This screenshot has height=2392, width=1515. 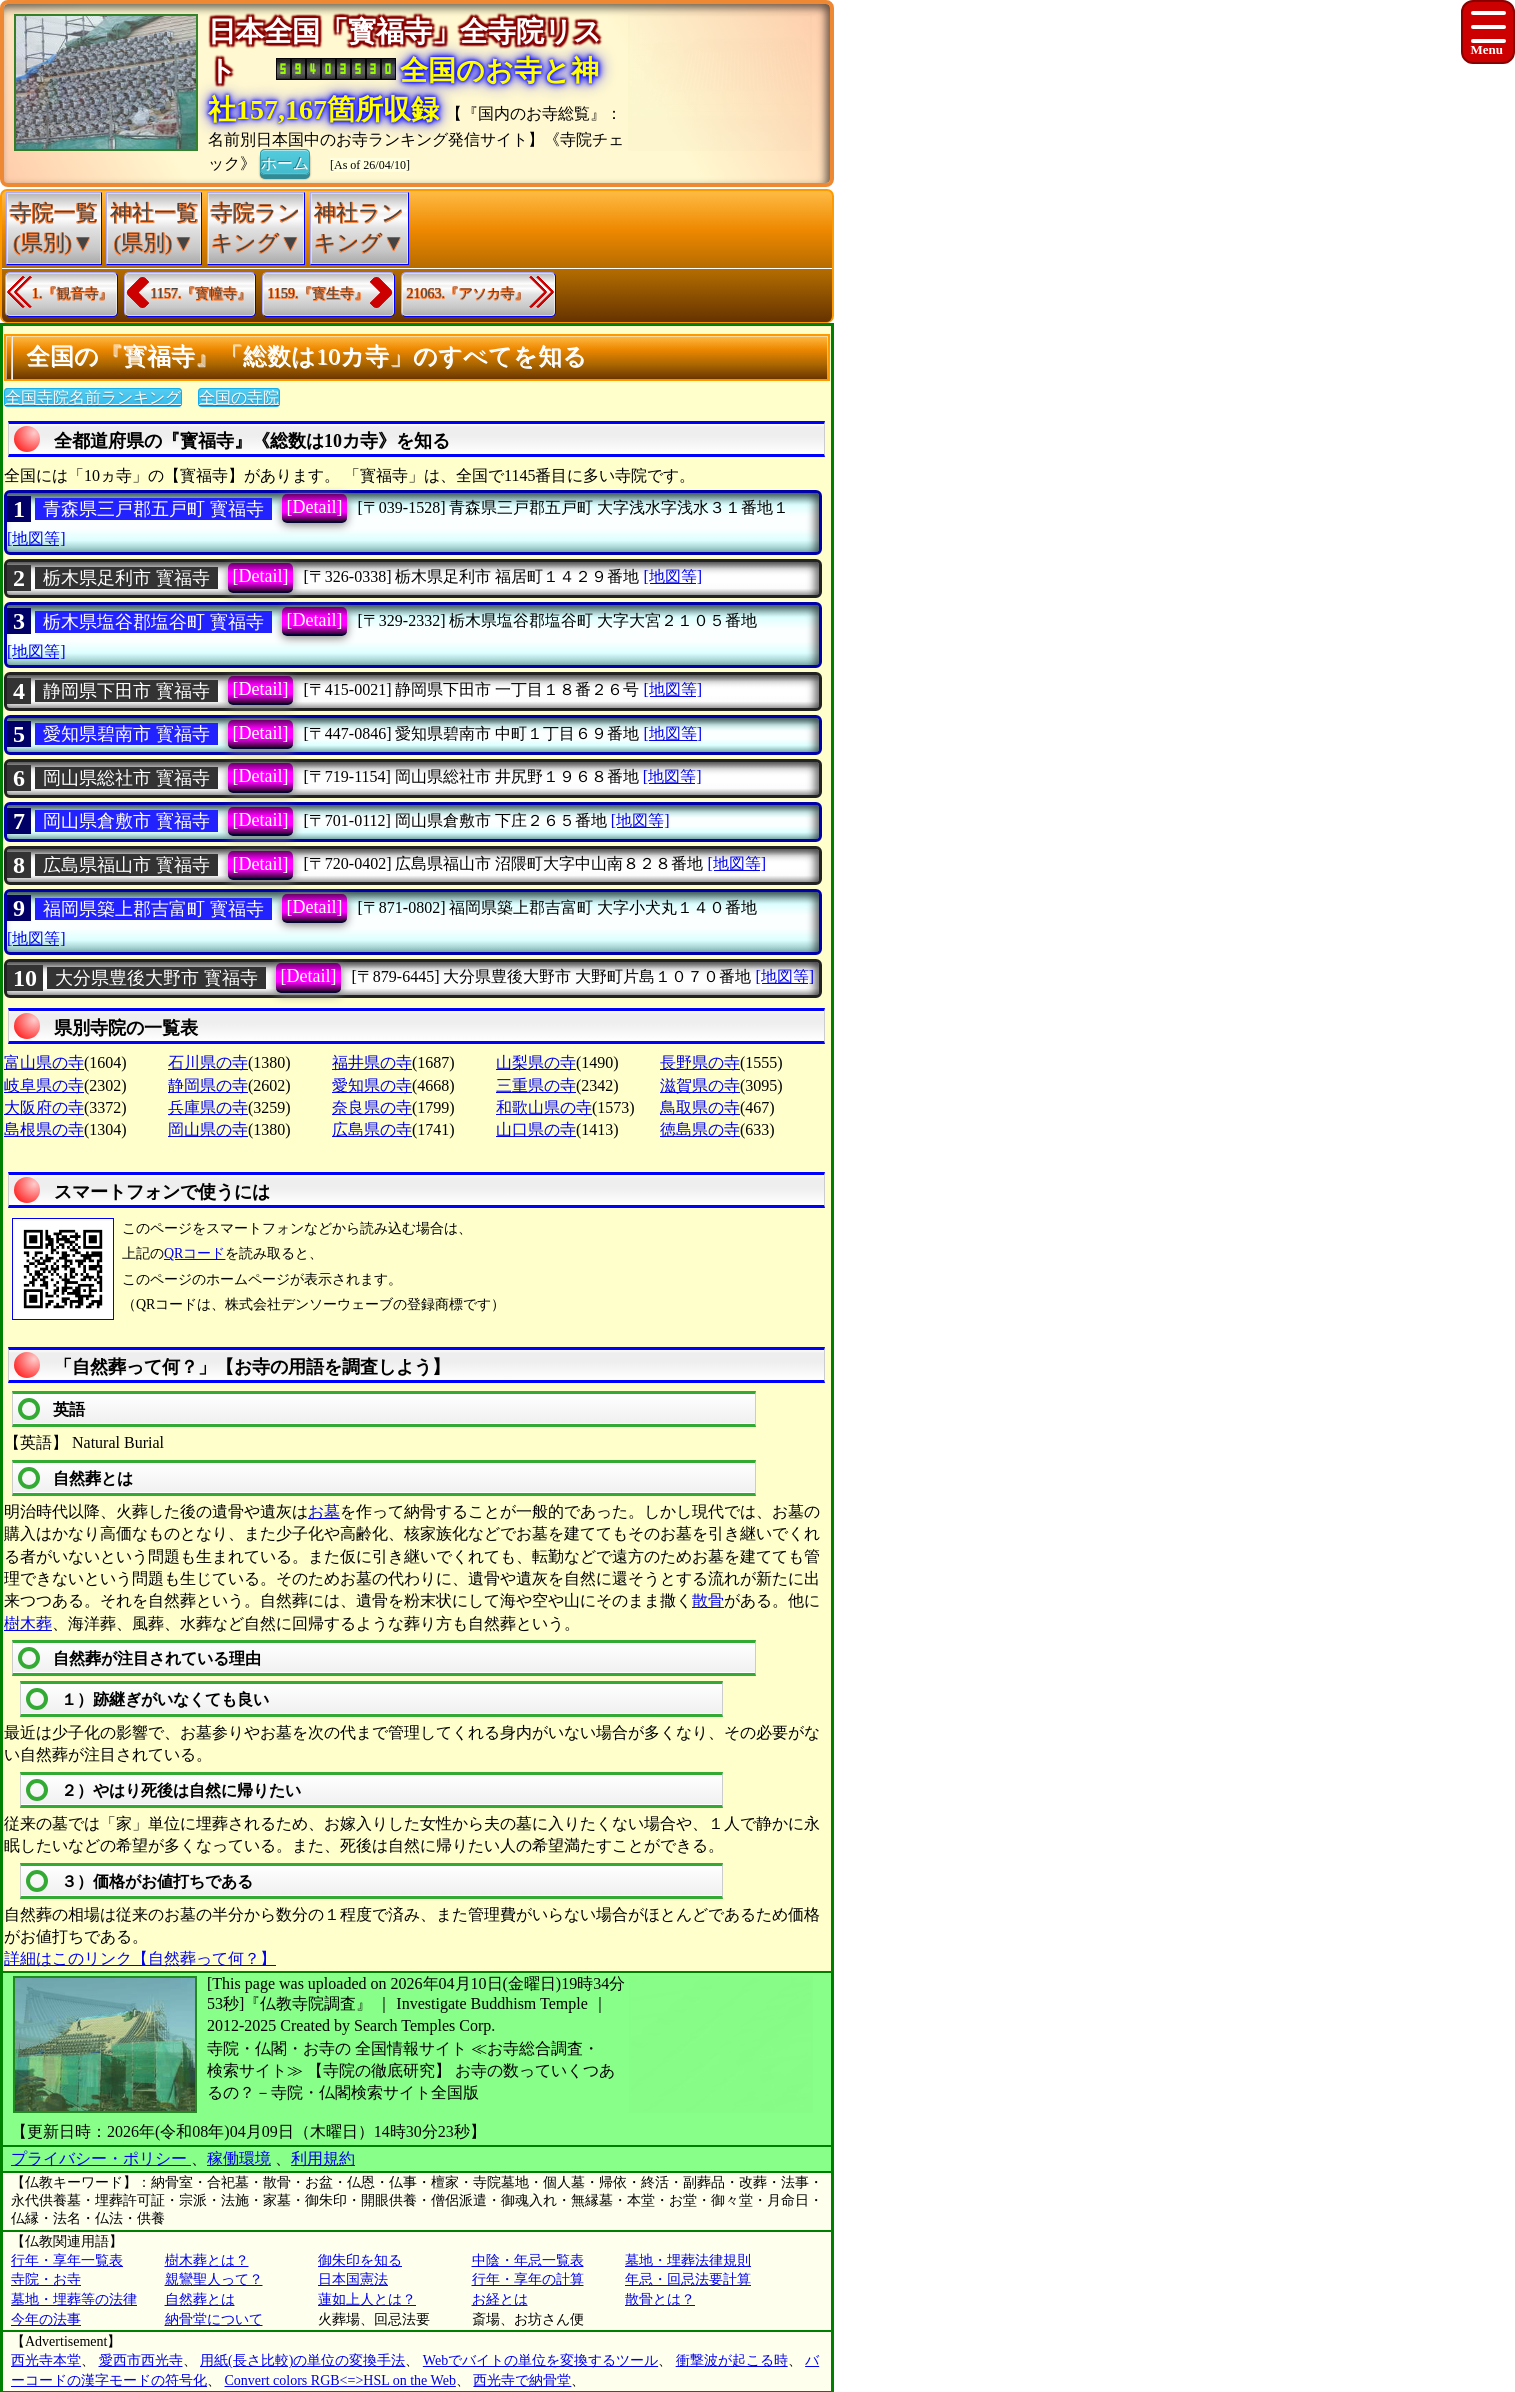 What do you see at coordinates (700, 1062) in the screenshot?
I see `長野県の寺` at bounding box center [700, 1062].